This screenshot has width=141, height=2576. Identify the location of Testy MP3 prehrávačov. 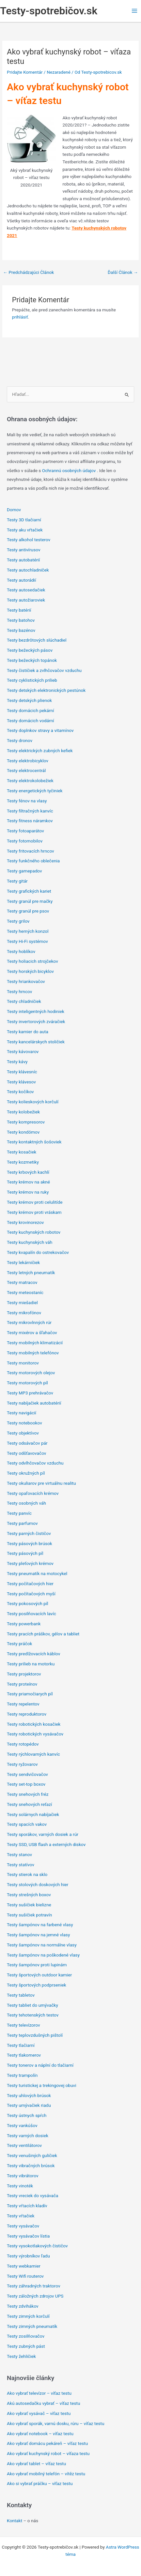
(30, 1392).